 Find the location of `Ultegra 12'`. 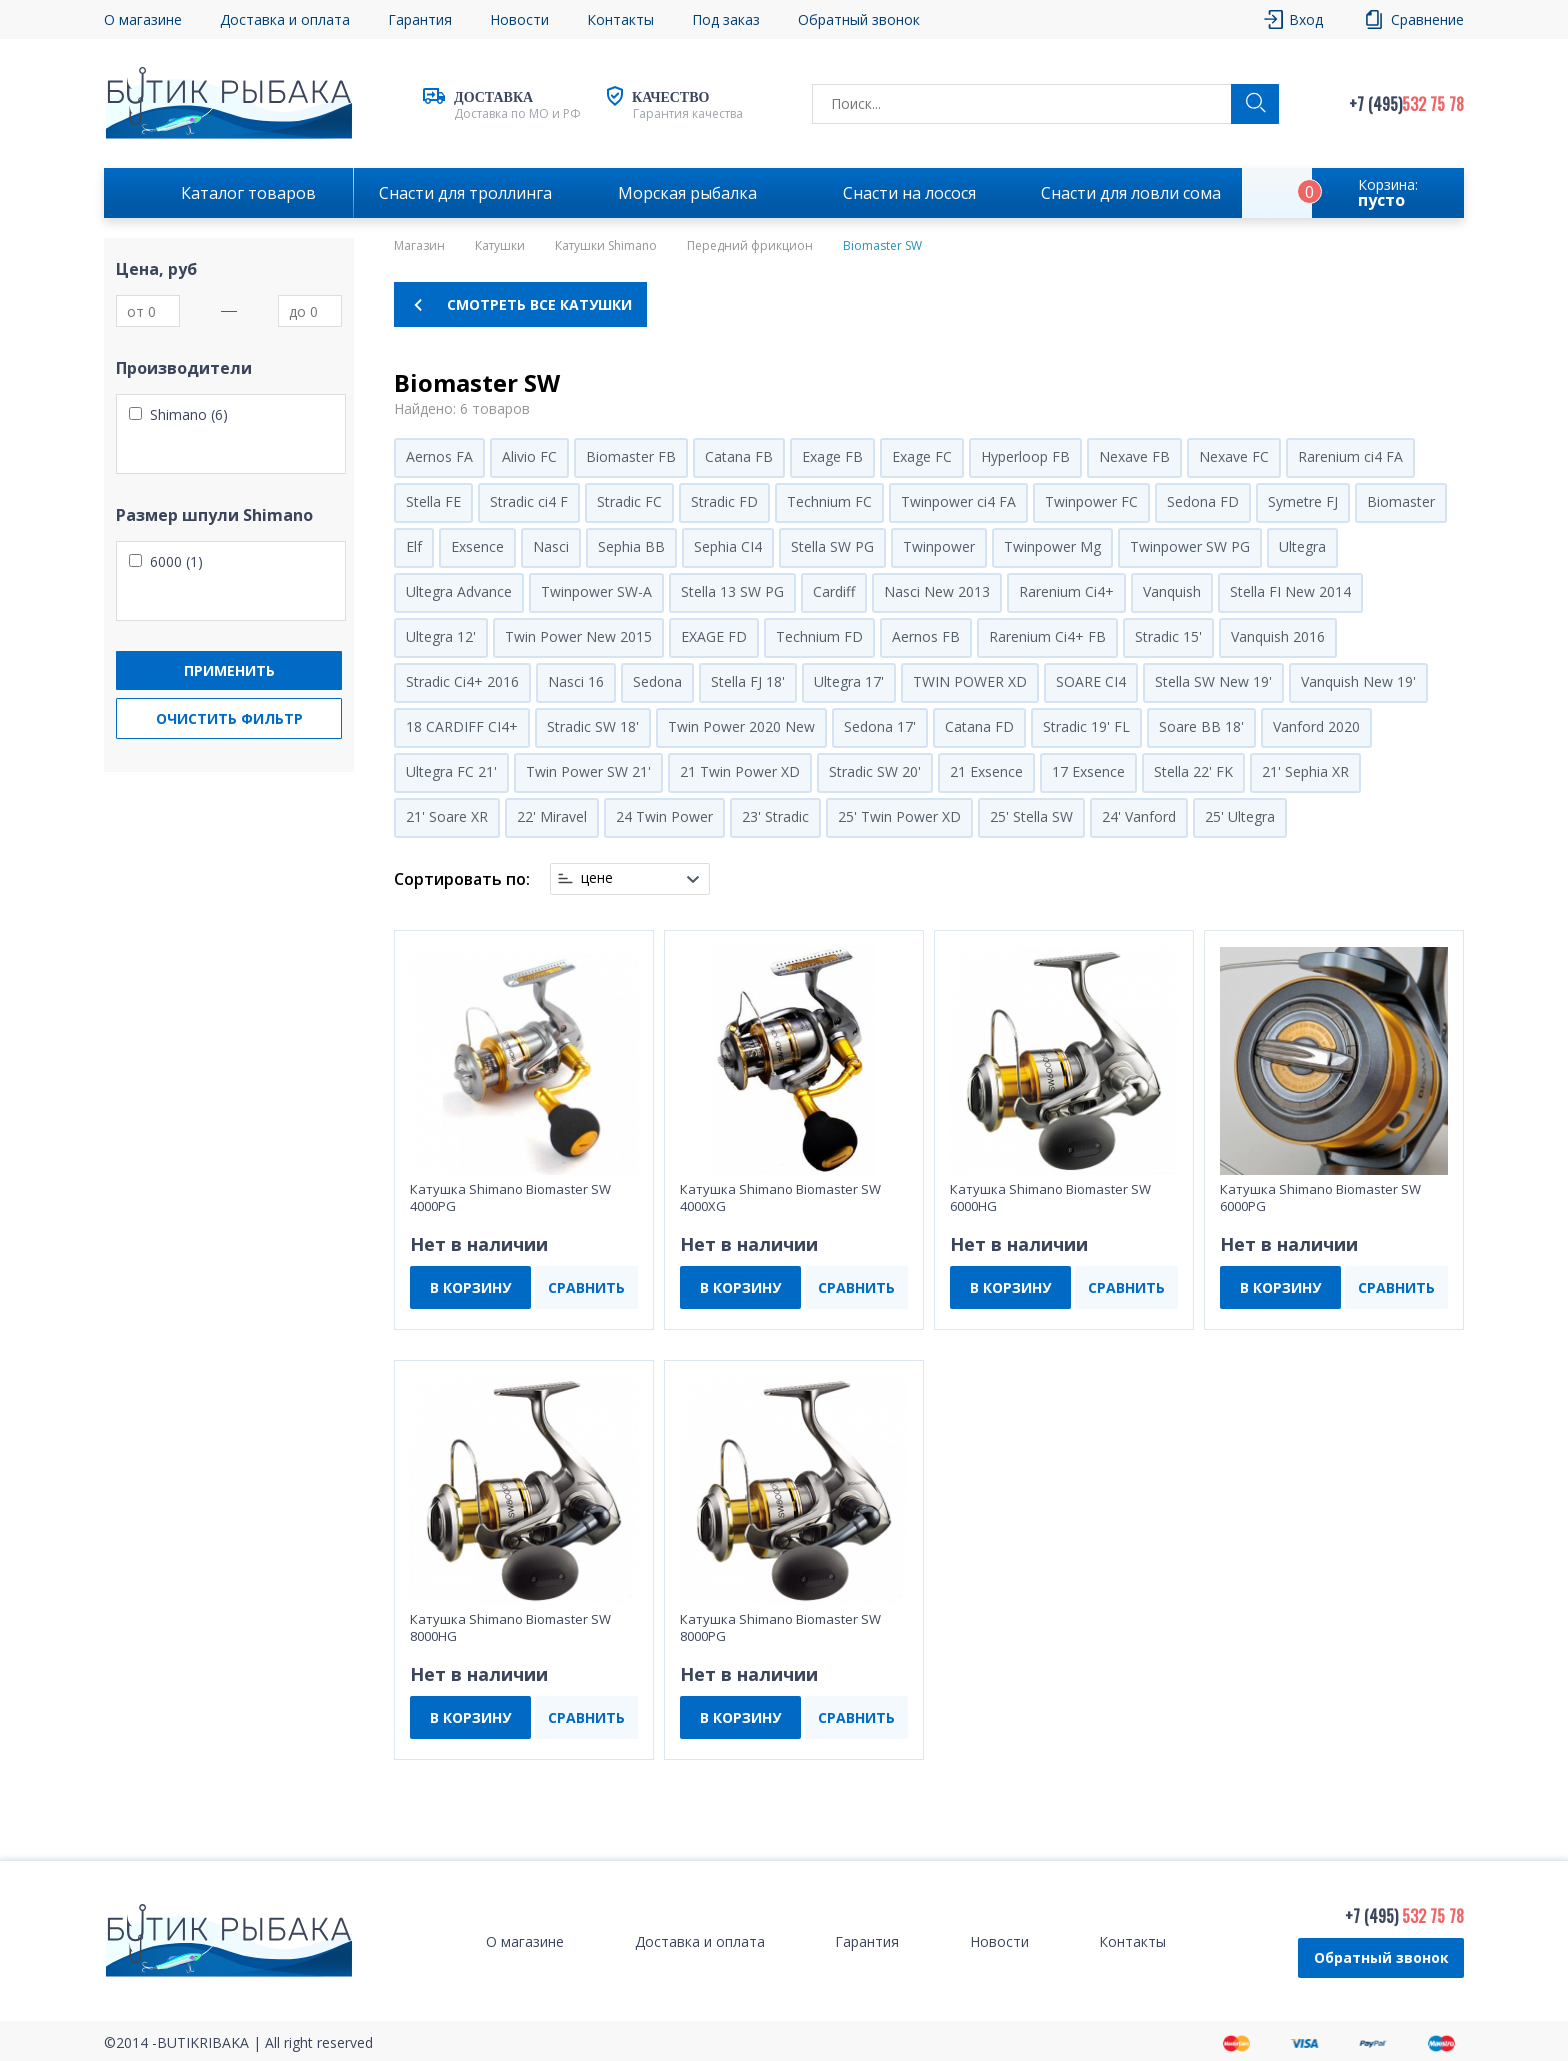

Ultegra 12' is located at coordinates (441, 636).